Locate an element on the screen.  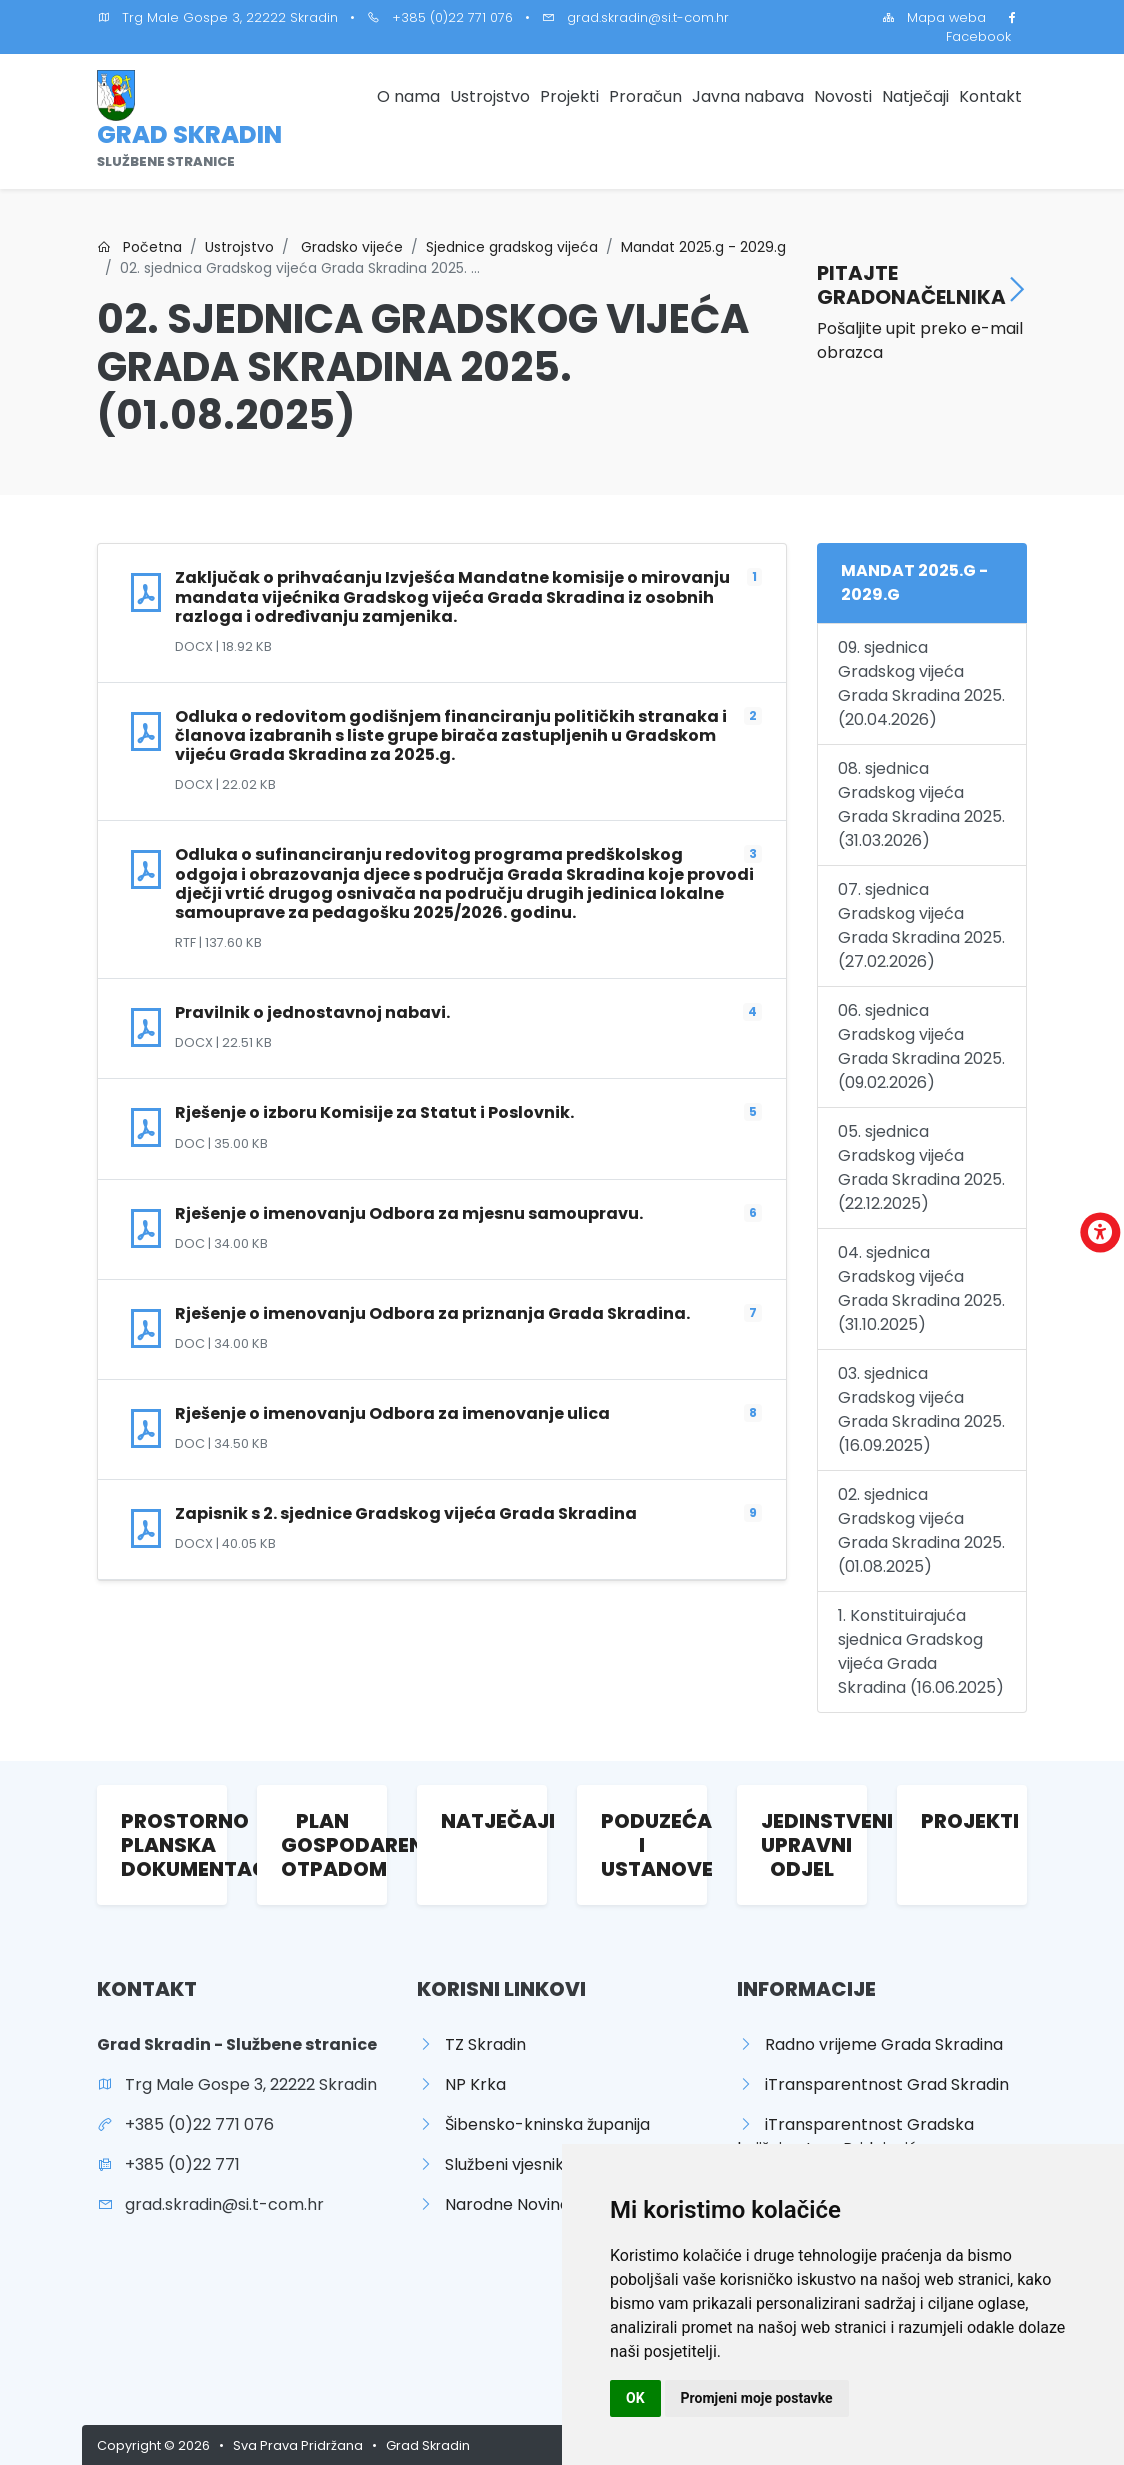
Proračun is located at coordinates (645, 96).